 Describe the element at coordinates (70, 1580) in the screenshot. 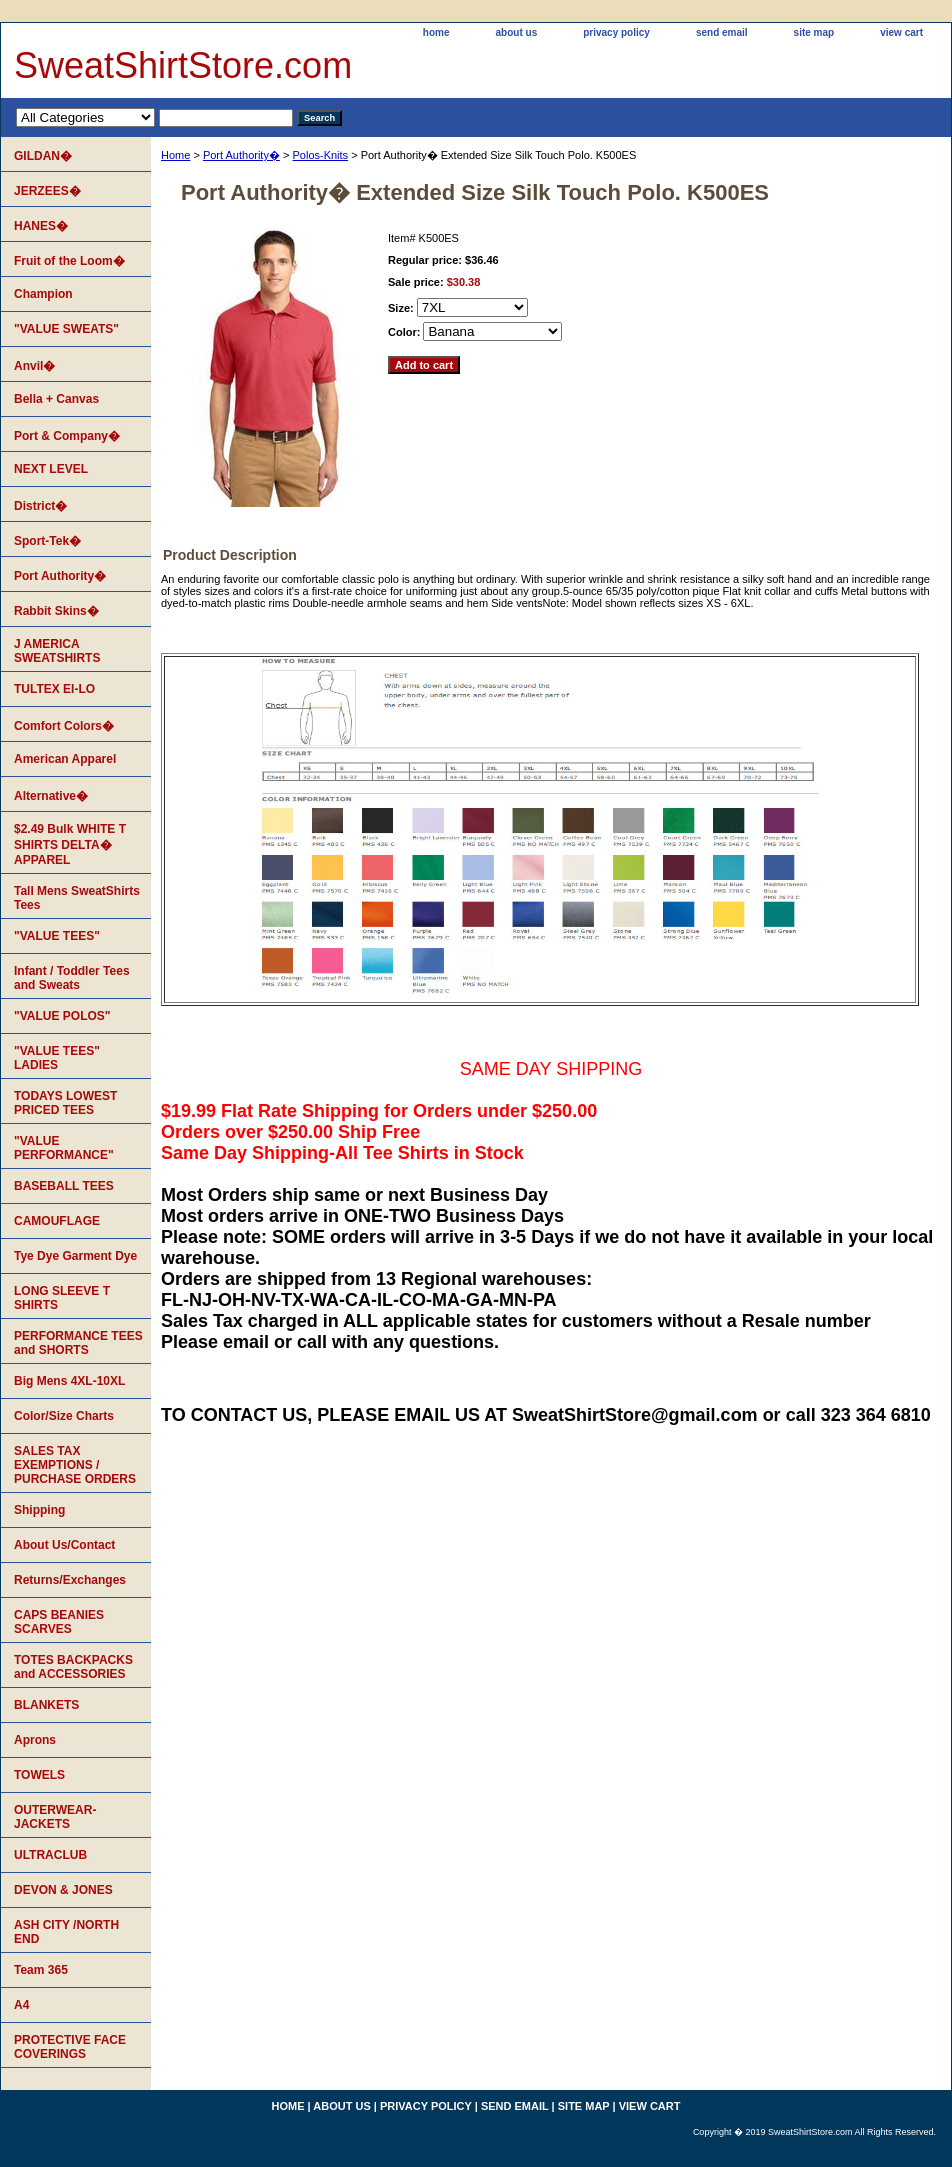

I see `Returns/Exchanges` at that location.